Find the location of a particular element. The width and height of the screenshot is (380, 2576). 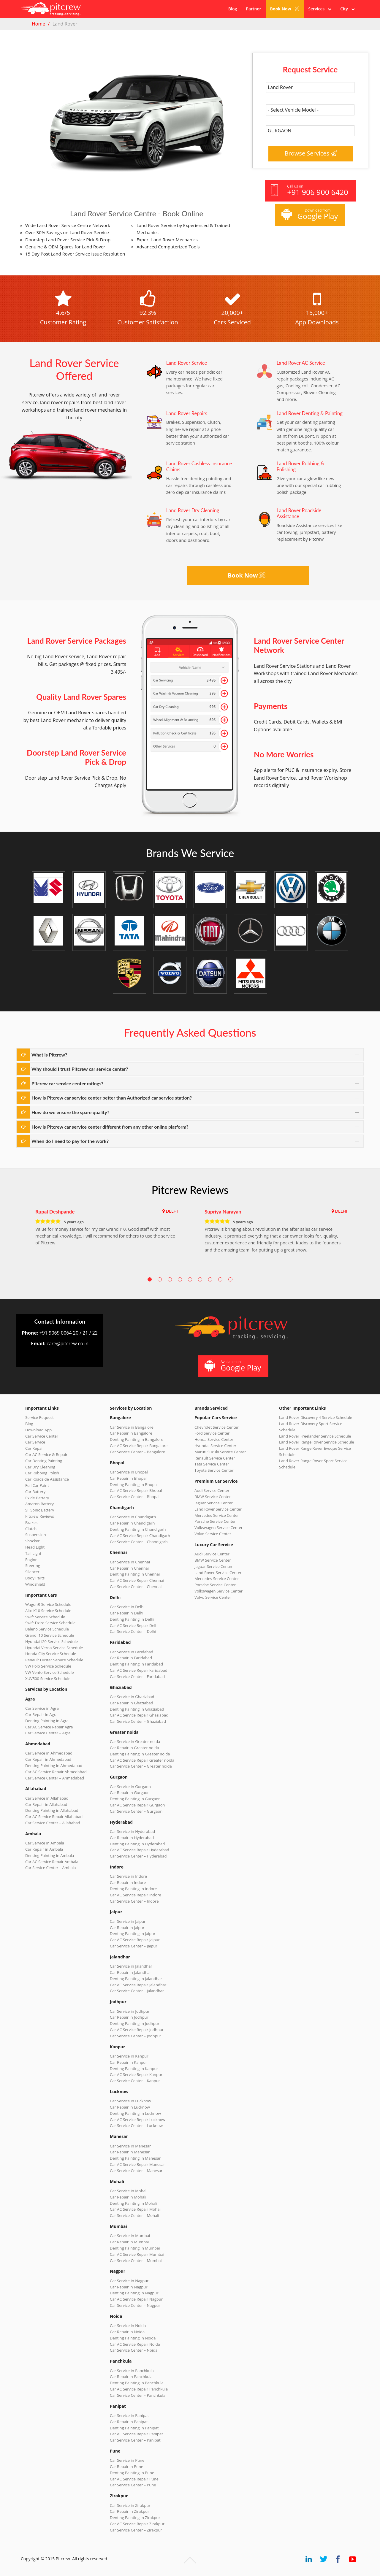

Car Service Center – Kanpur is located at coordinates (135, 2080).